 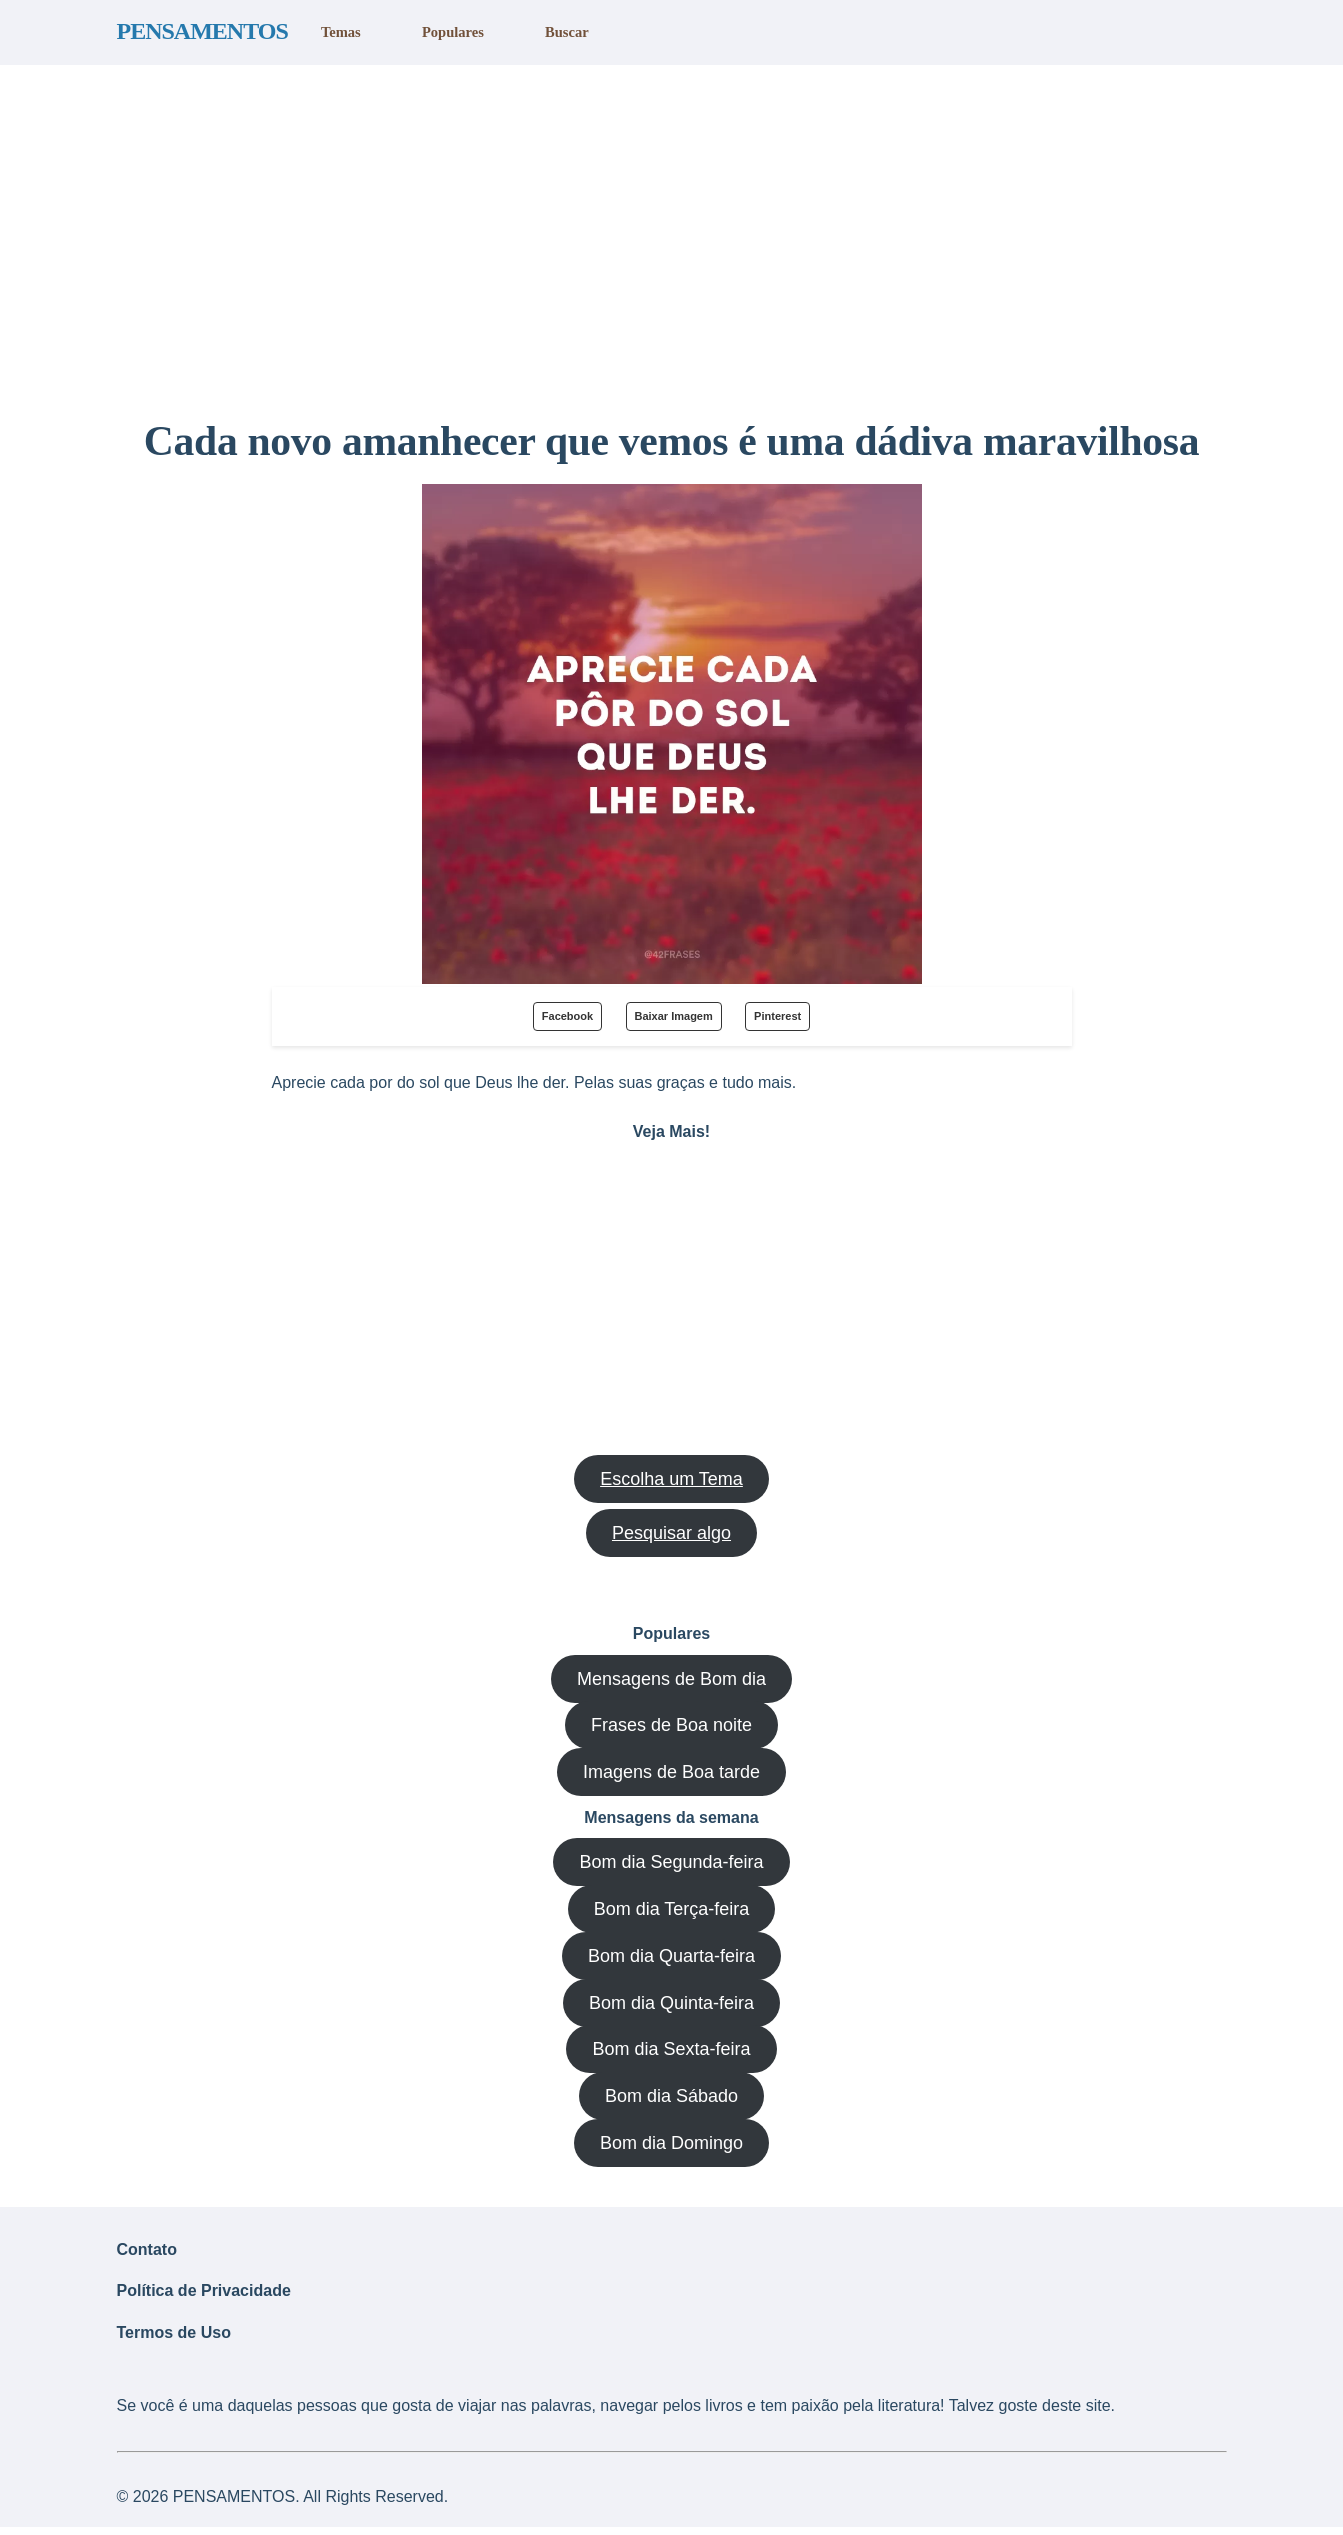 What do you see at coordinates (671, 1679) in the screenshot?
I see `Mensagens de Bom dia` at bounding box center [671, 1679].